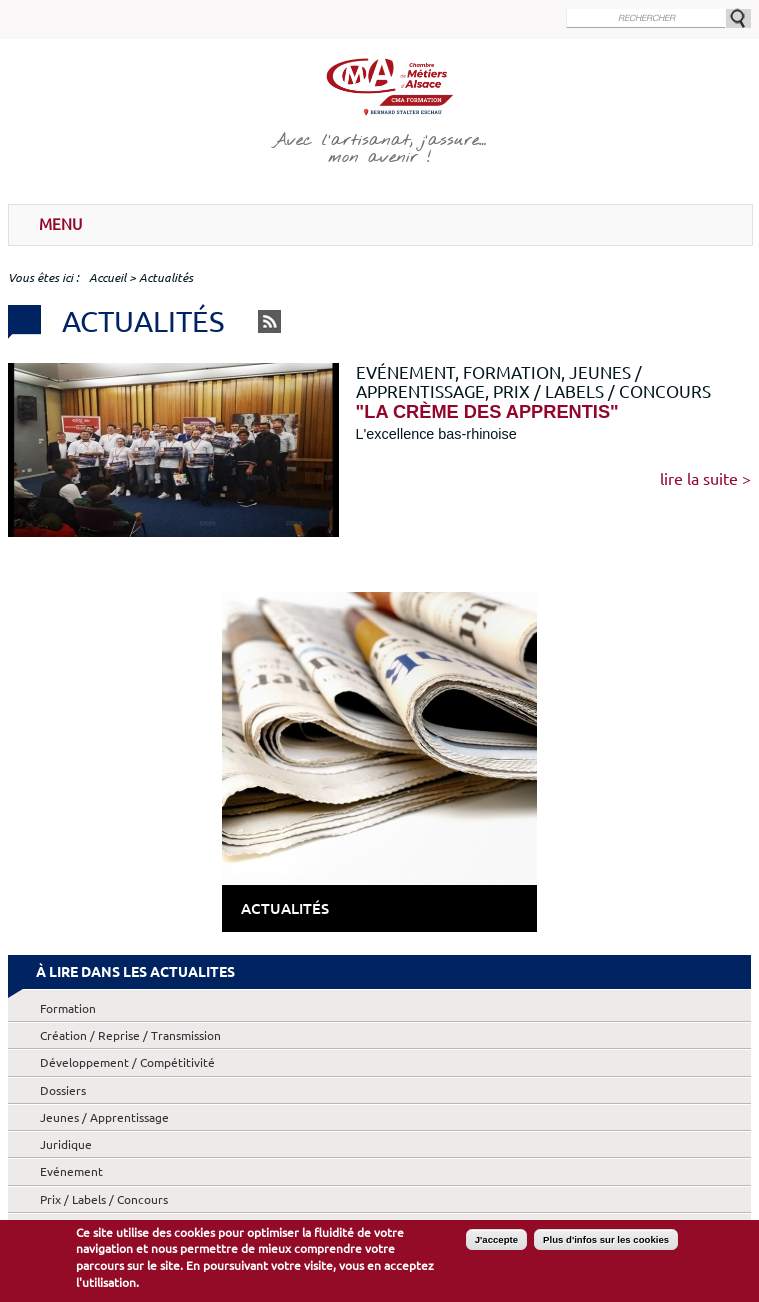  What do you see at coordinates (130, 1035) in the screenshot?
I see `Création / Reprise / Transmission` at bounding box center [130, 1035].